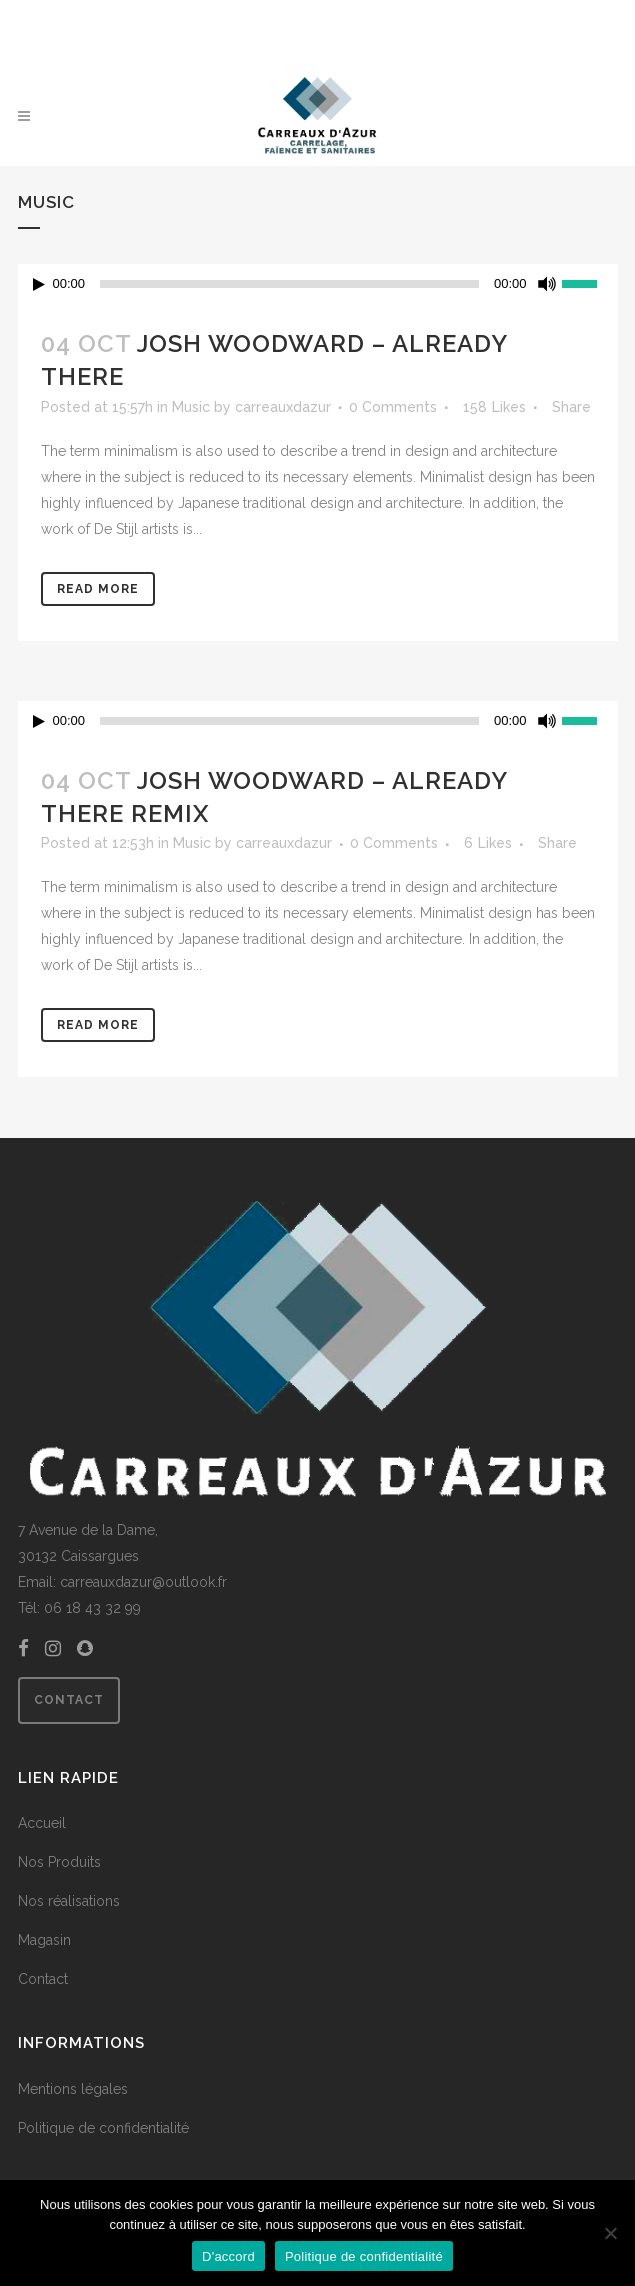 Image resolution: width=635 pixels, height=2286 pixels. What do you see at coordinates (42, 1823) in the screenshot?
I see `Accueil` at bounding box center [42, 1823].